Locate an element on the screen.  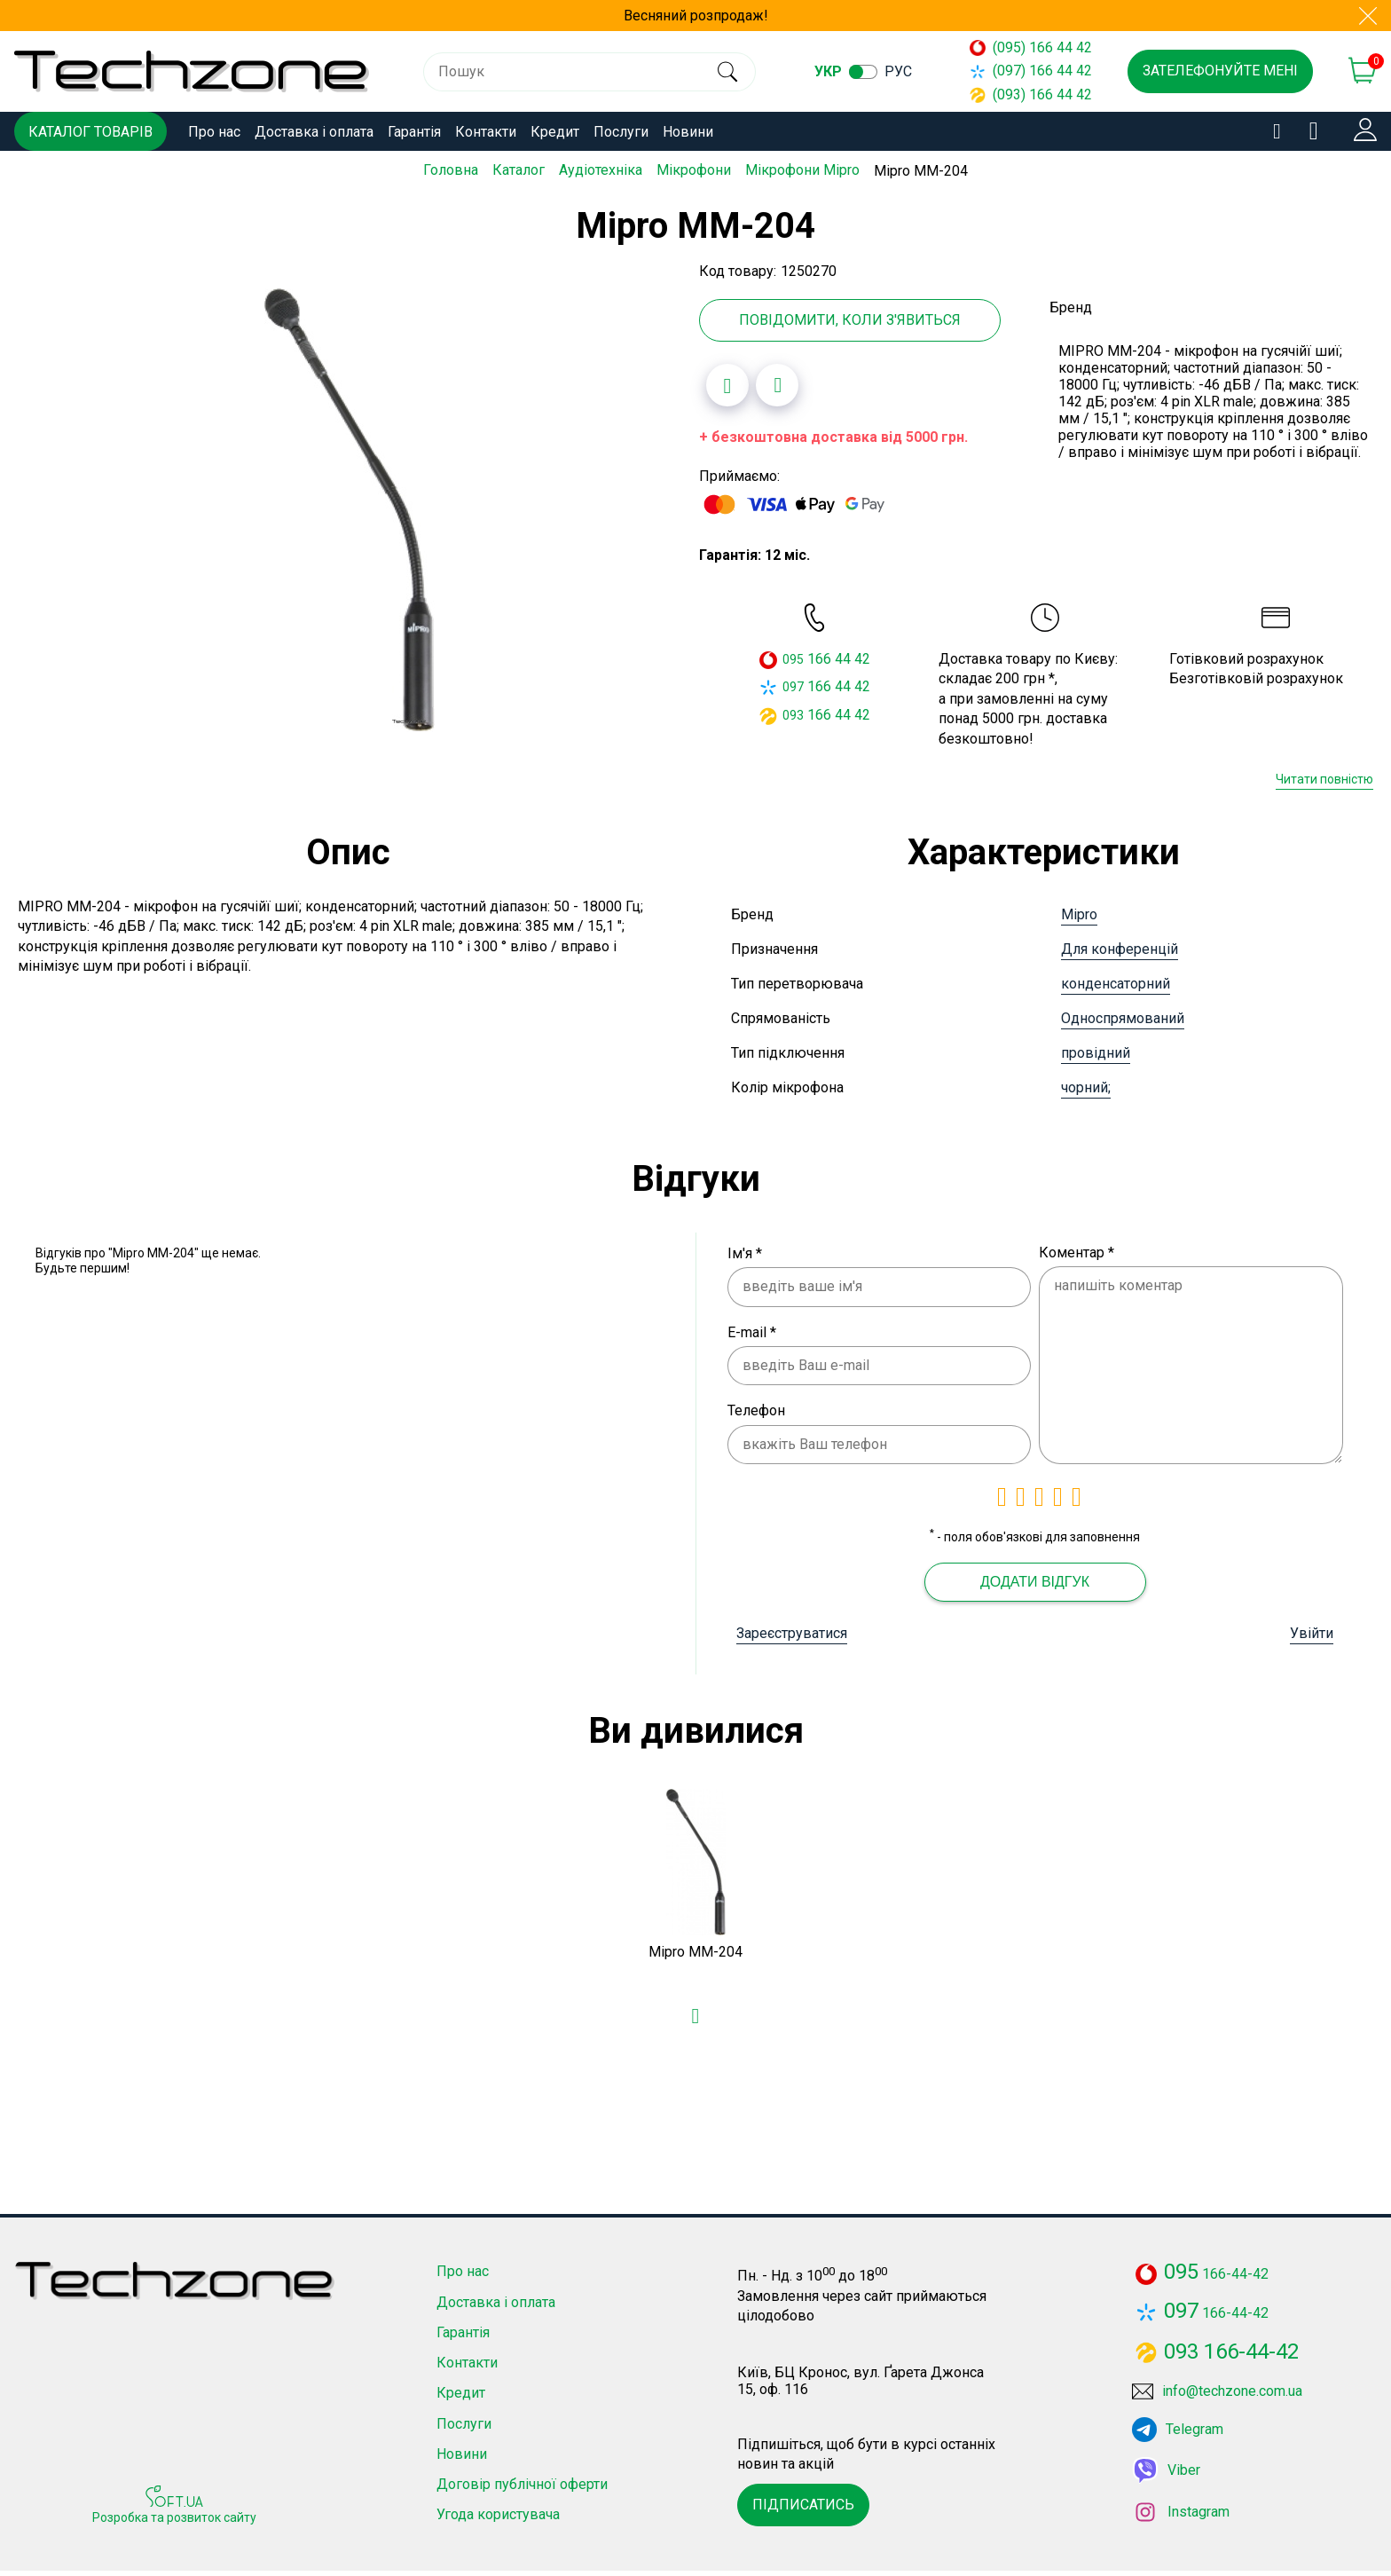
097 is located at coordinates (793, 687).